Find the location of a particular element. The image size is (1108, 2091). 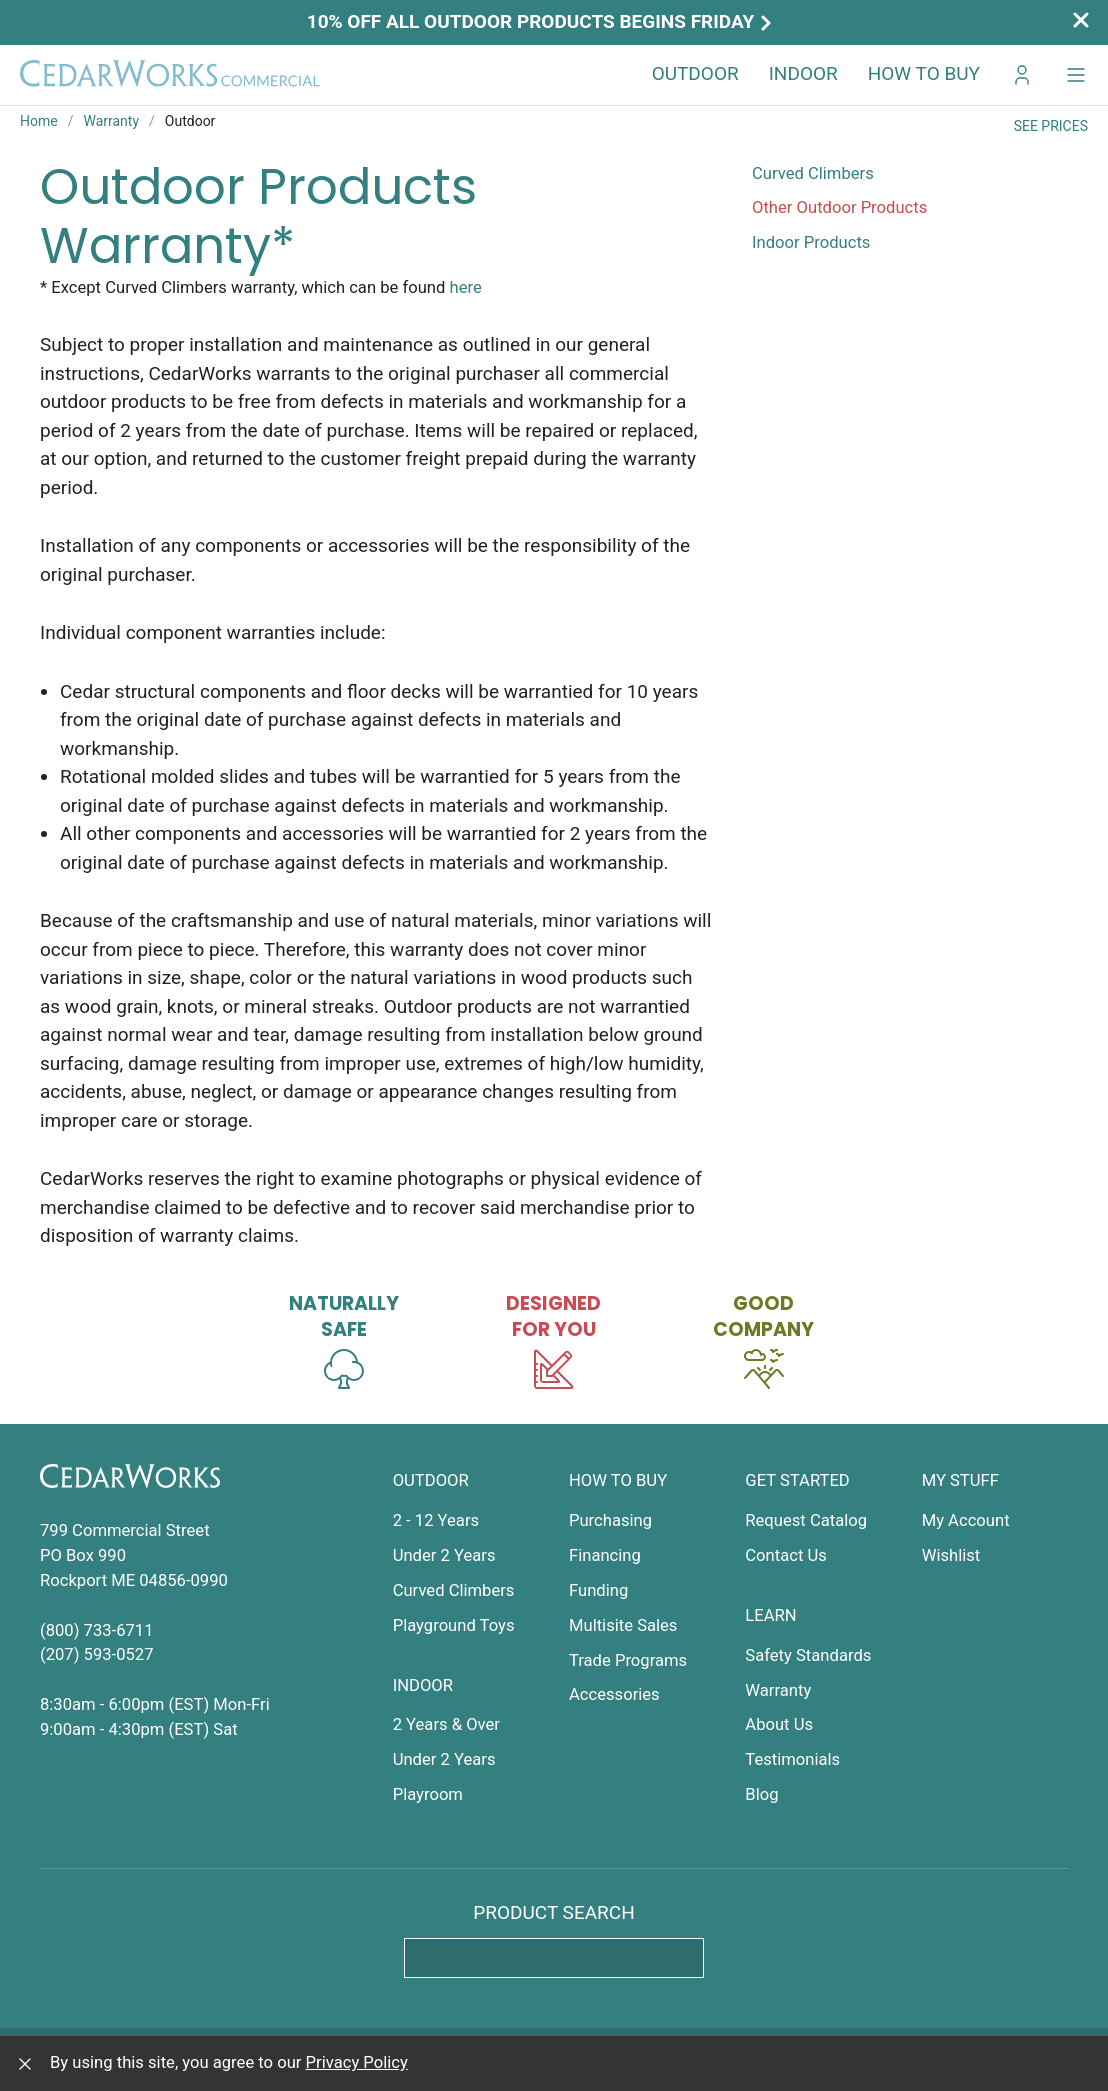

My Account is located at coordinates (966, 1520).